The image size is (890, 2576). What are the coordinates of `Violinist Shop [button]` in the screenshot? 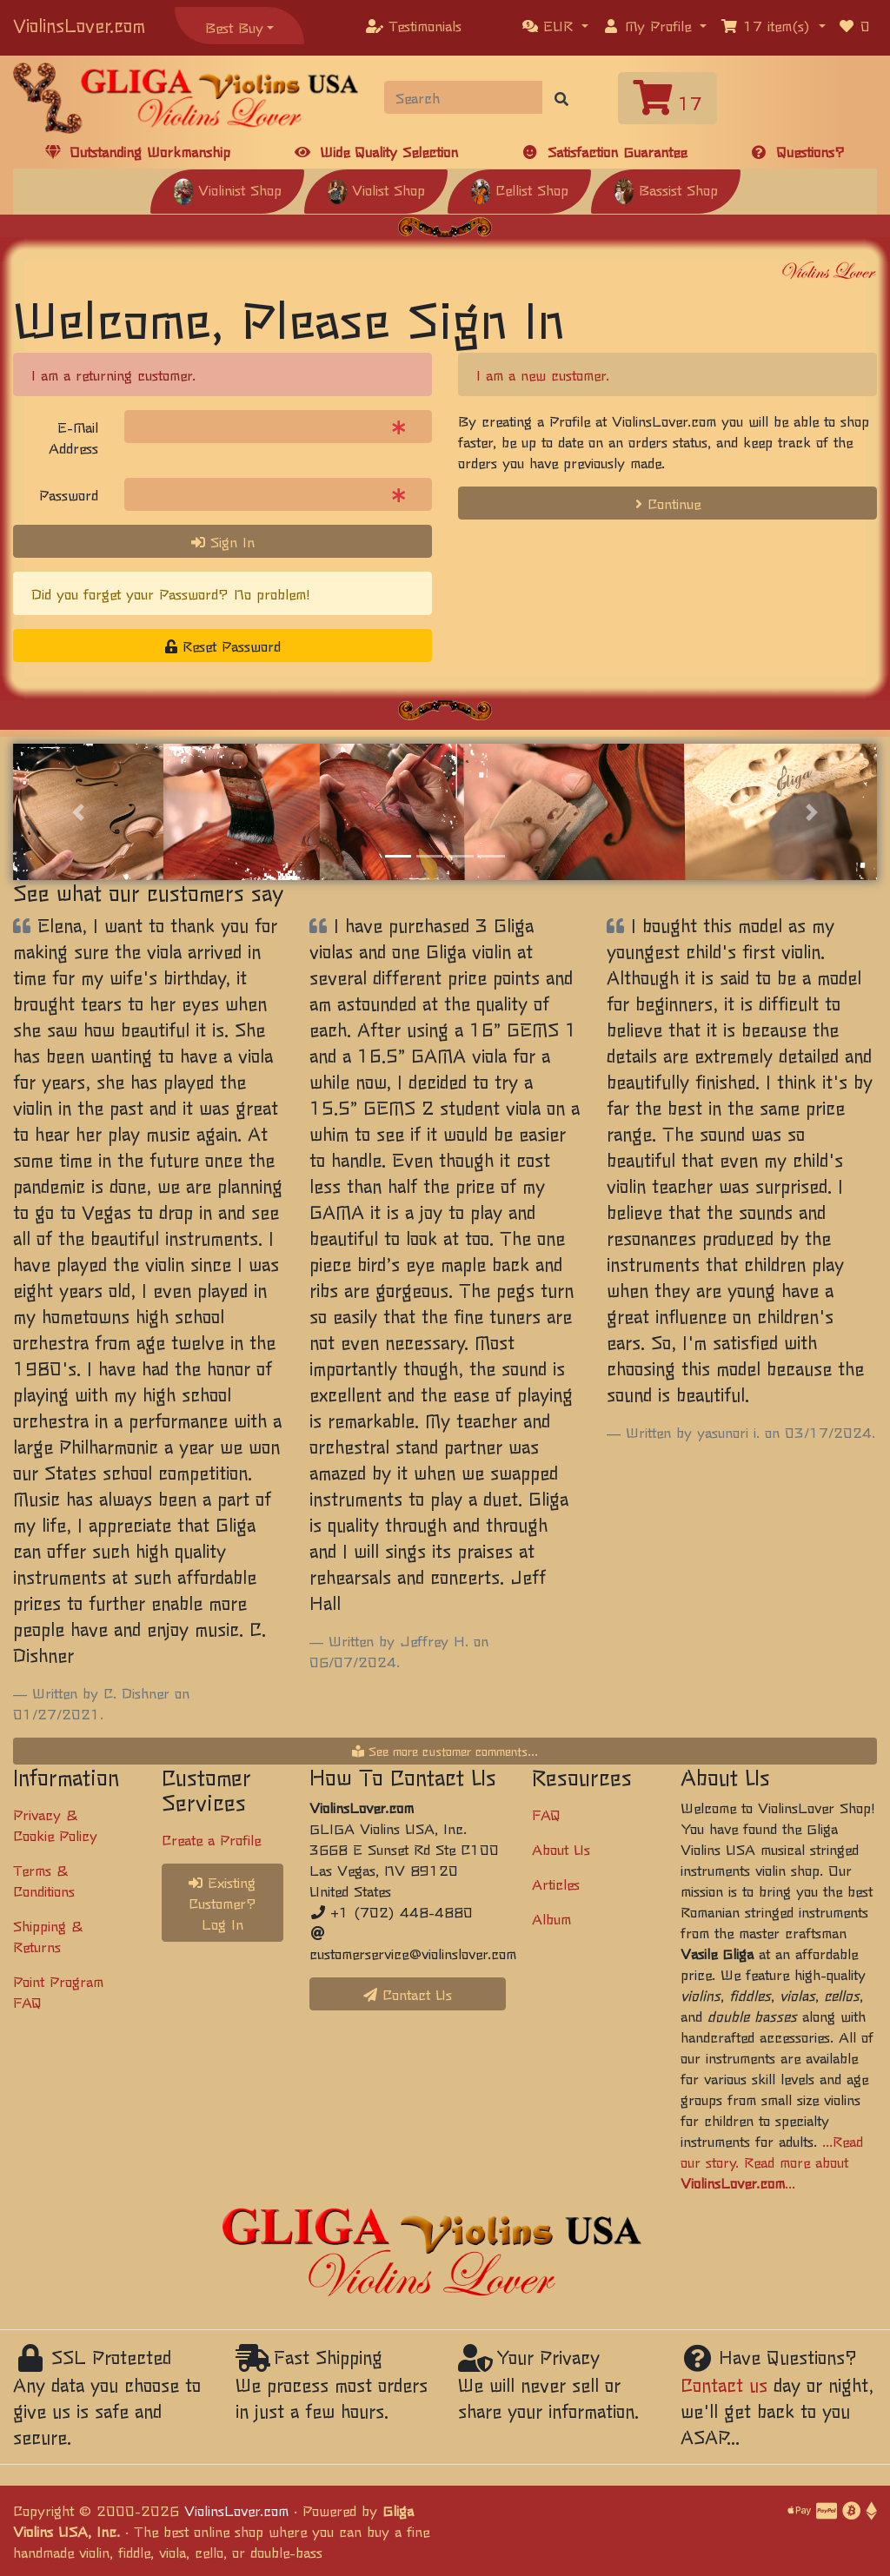 It's located at (227, 189).